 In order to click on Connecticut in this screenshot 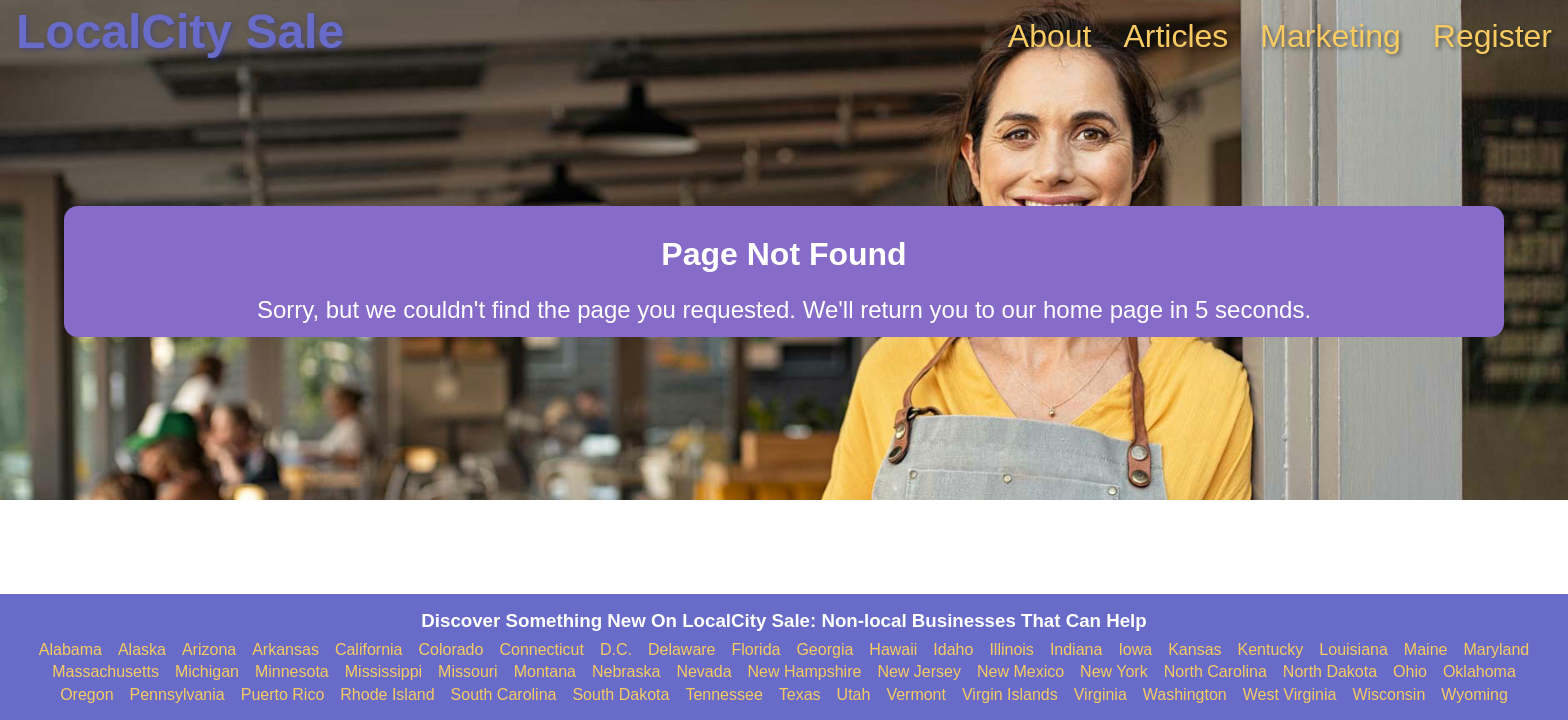, I will do `click(541, 649)`.